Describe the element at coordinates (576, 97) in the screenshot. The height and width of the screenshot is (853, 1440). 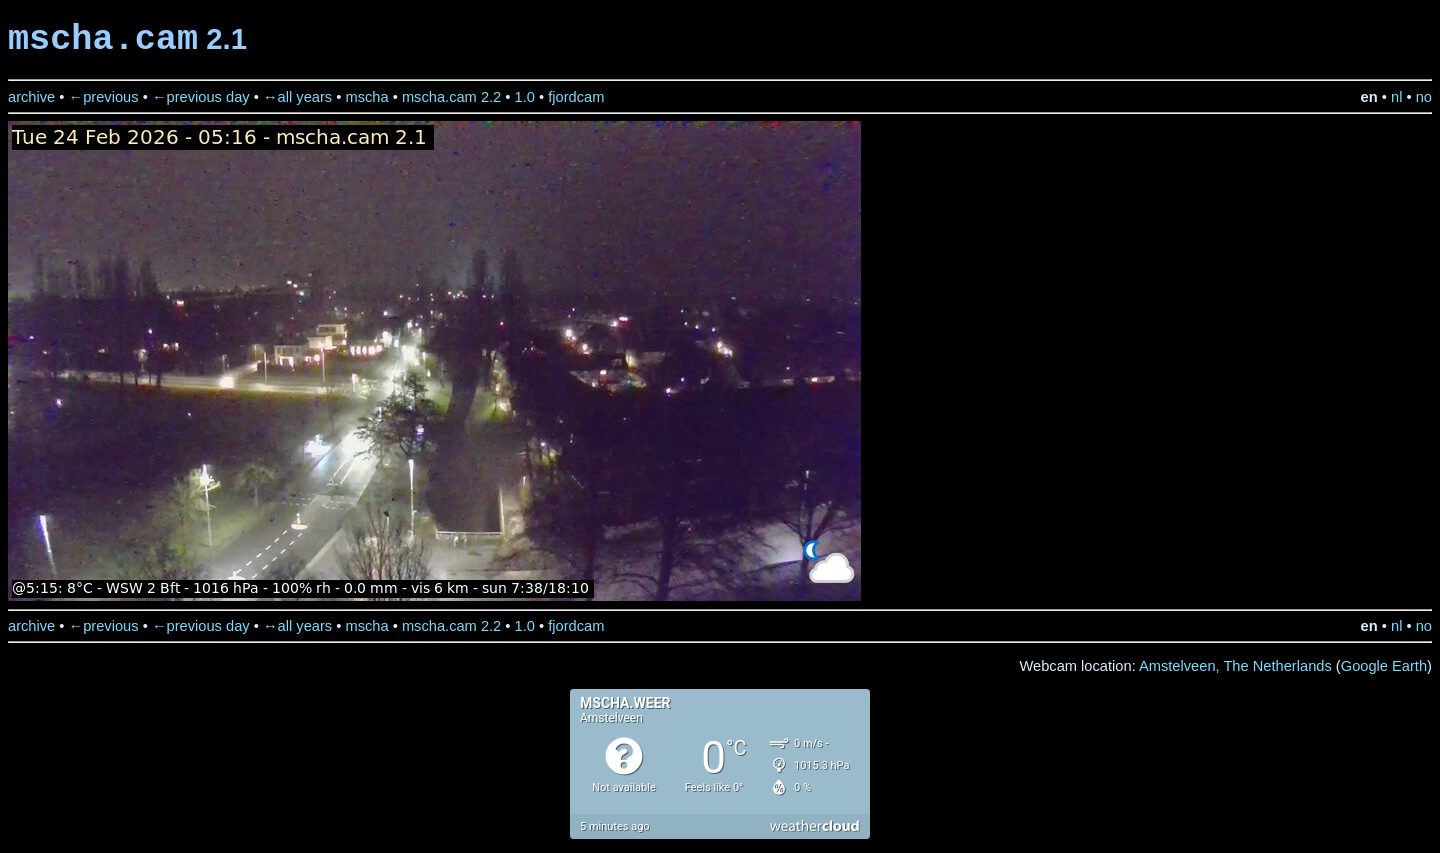
I see `fjordcam` at that location.